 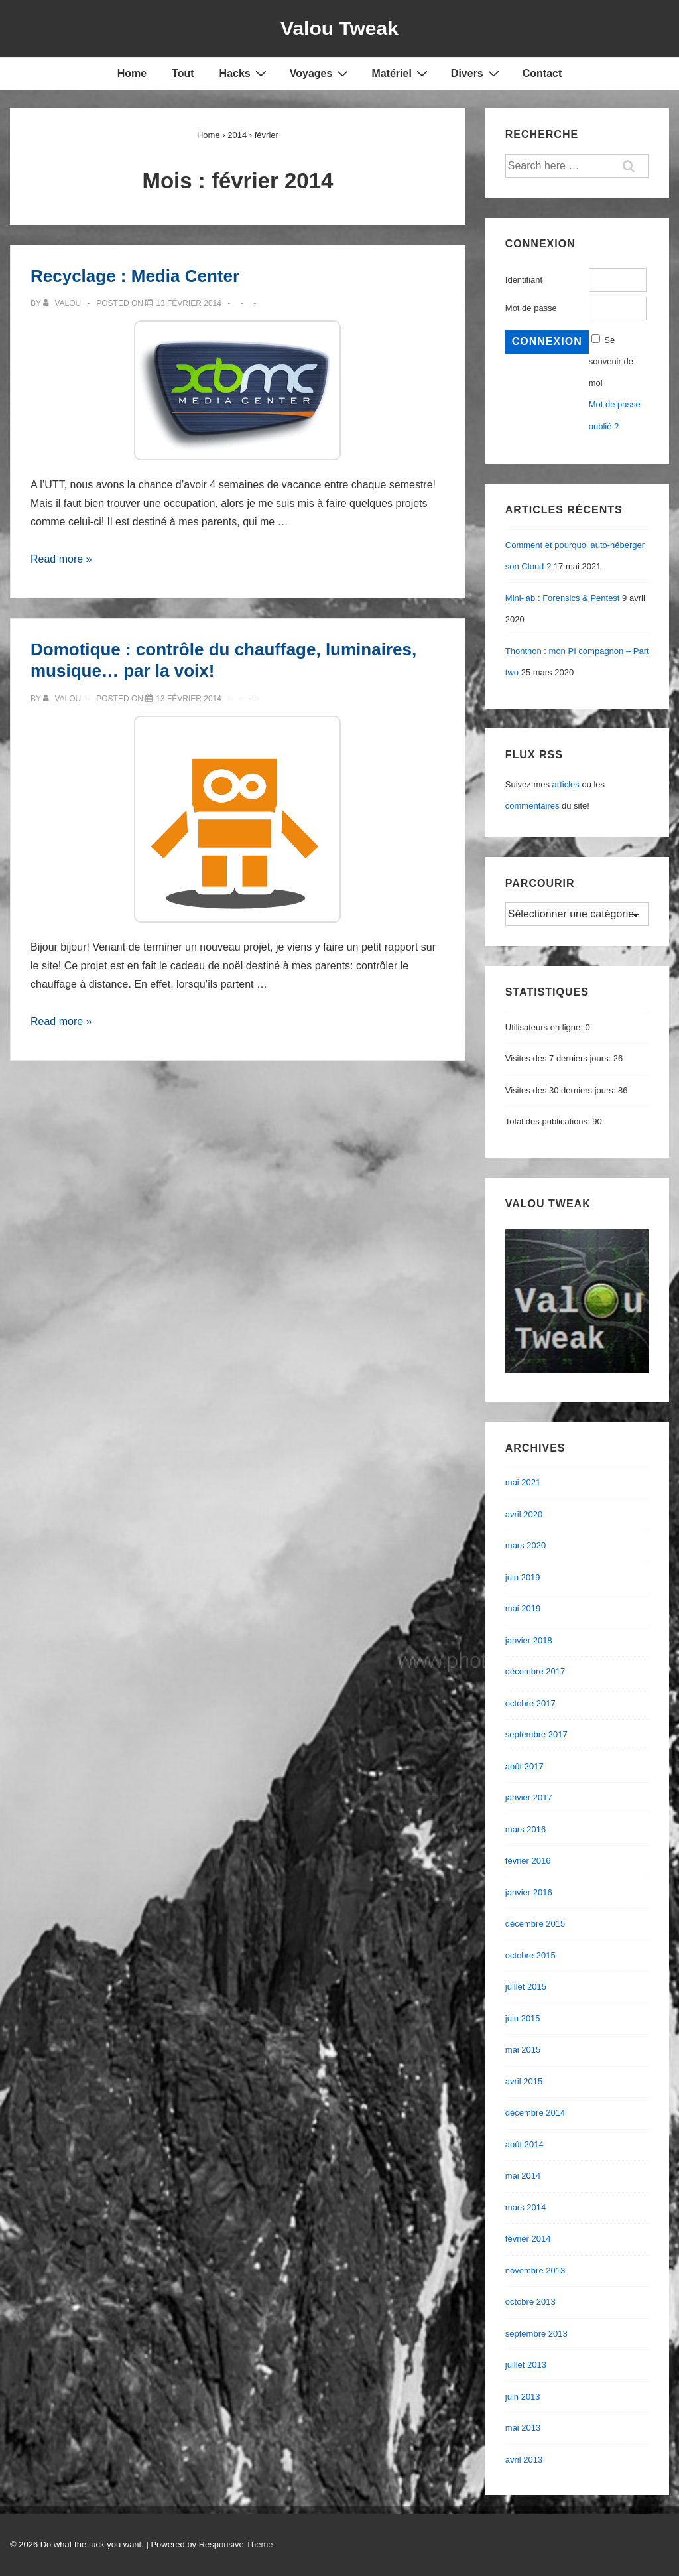 I want to click on janvier 2018, so click(x=528, y=1640).